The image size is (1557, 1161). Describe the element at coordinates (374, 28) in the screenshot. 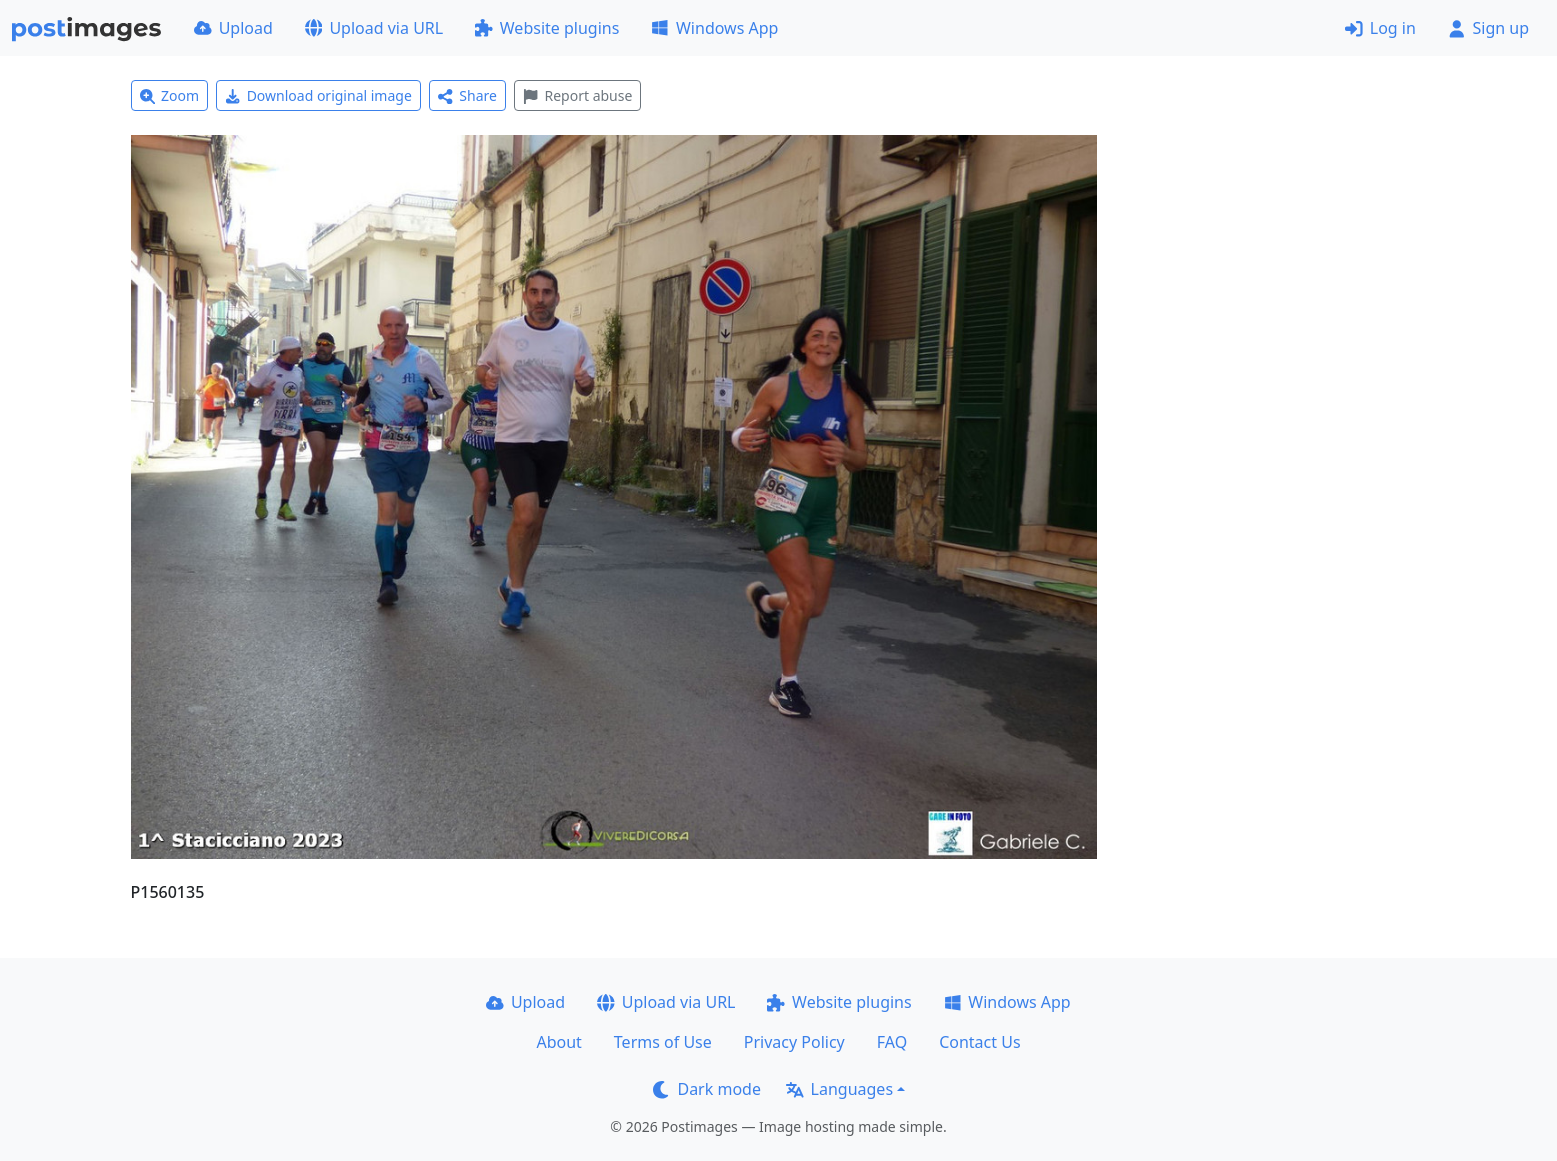

I see `Upload via URL` at that location.